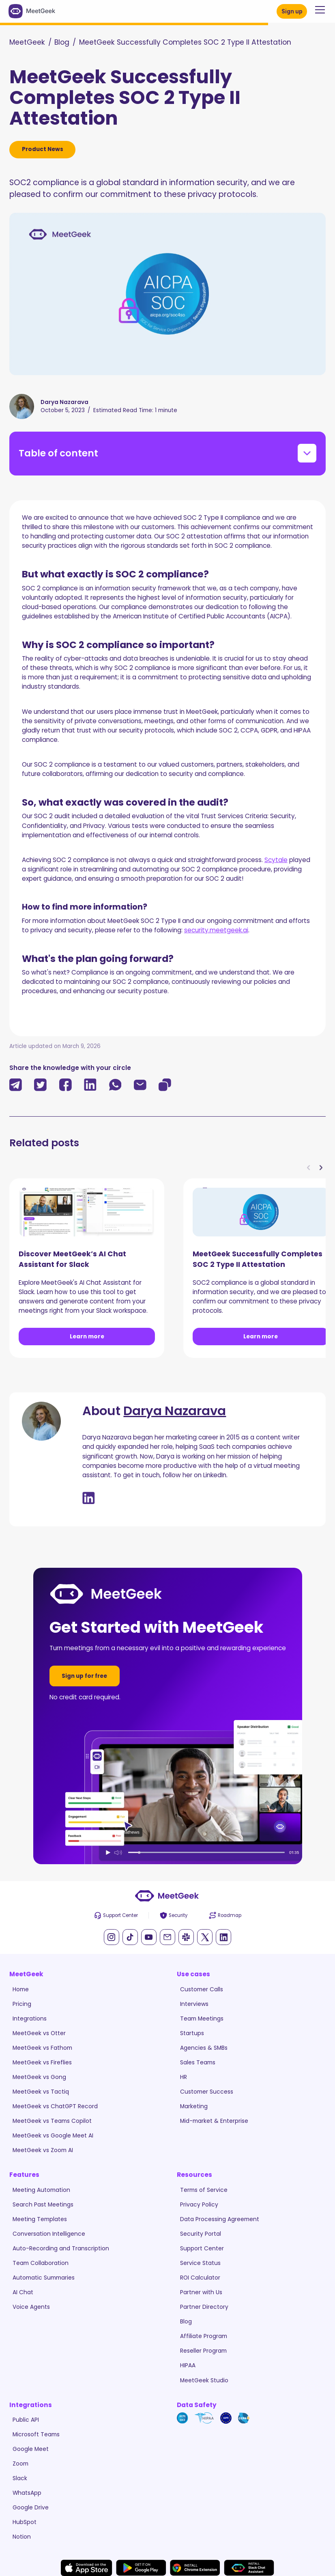  Describe the element at coordinates (61, 42) in the screenshot. I see `Blog` at that location.